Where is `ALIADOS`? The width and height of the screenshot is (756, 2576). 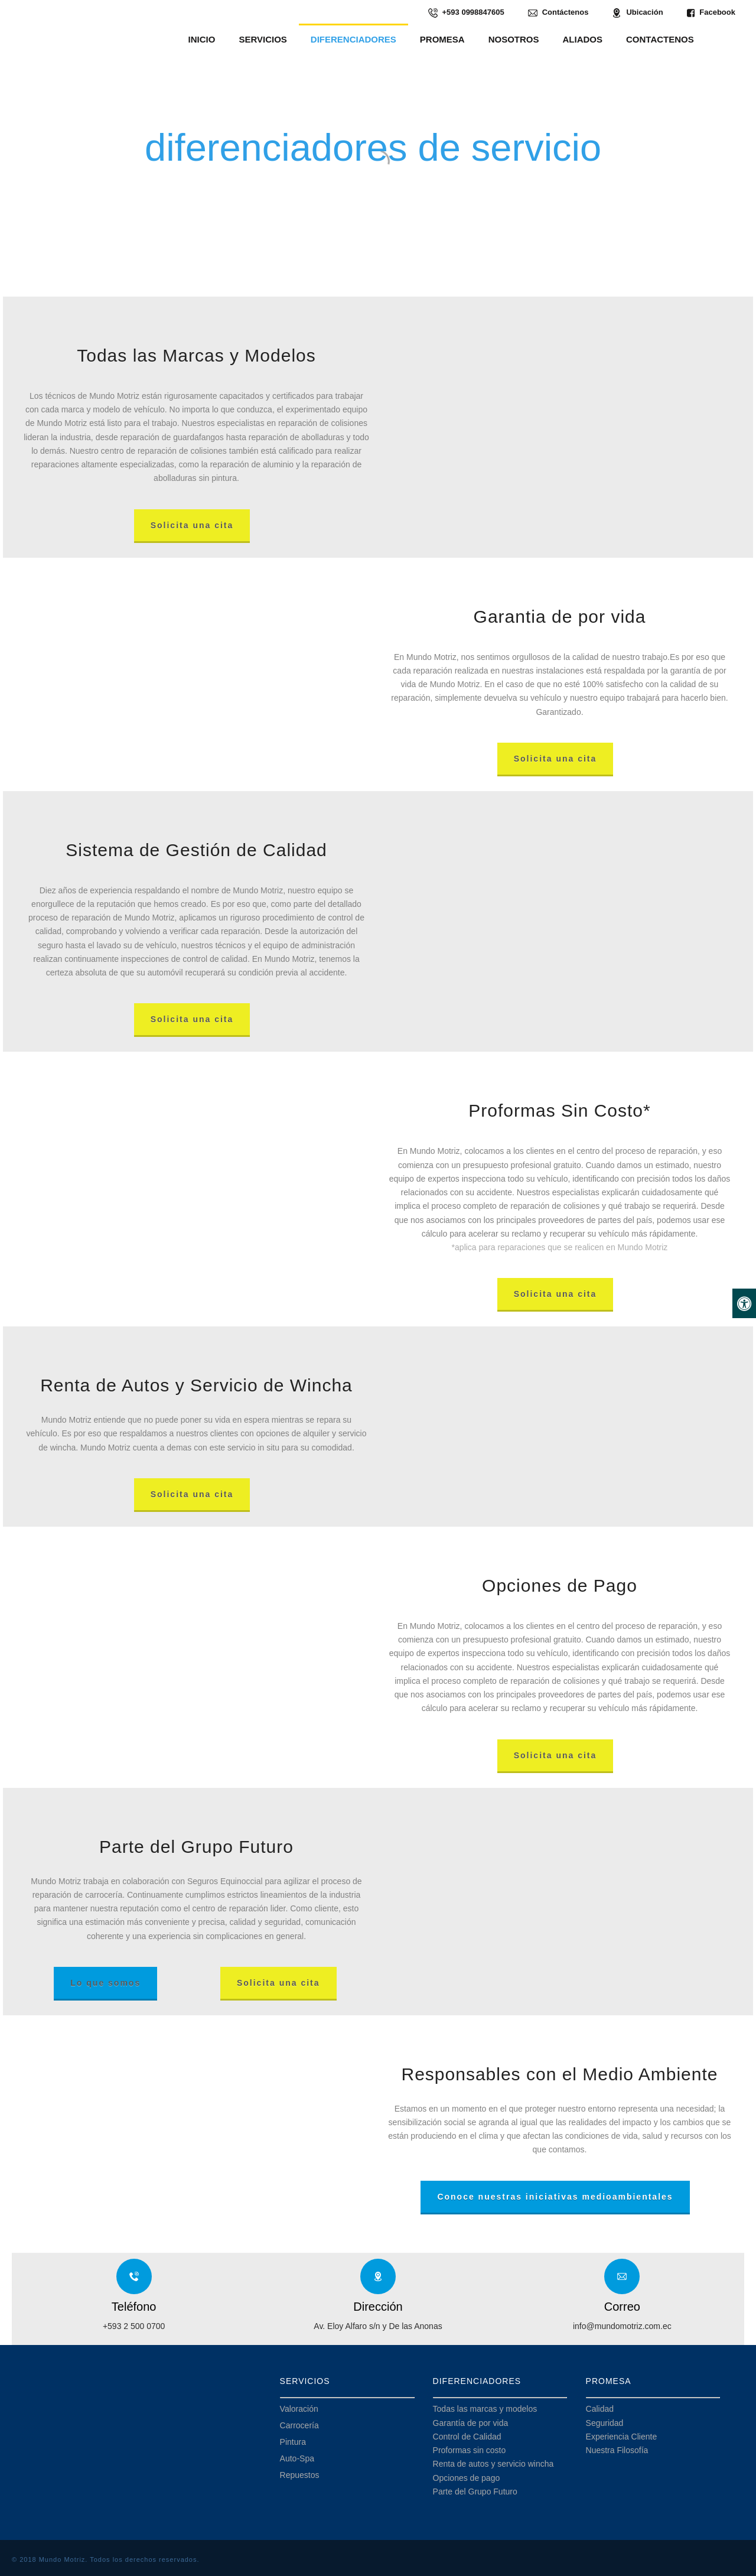
ALIADOS is located at coordinates (583, 39).